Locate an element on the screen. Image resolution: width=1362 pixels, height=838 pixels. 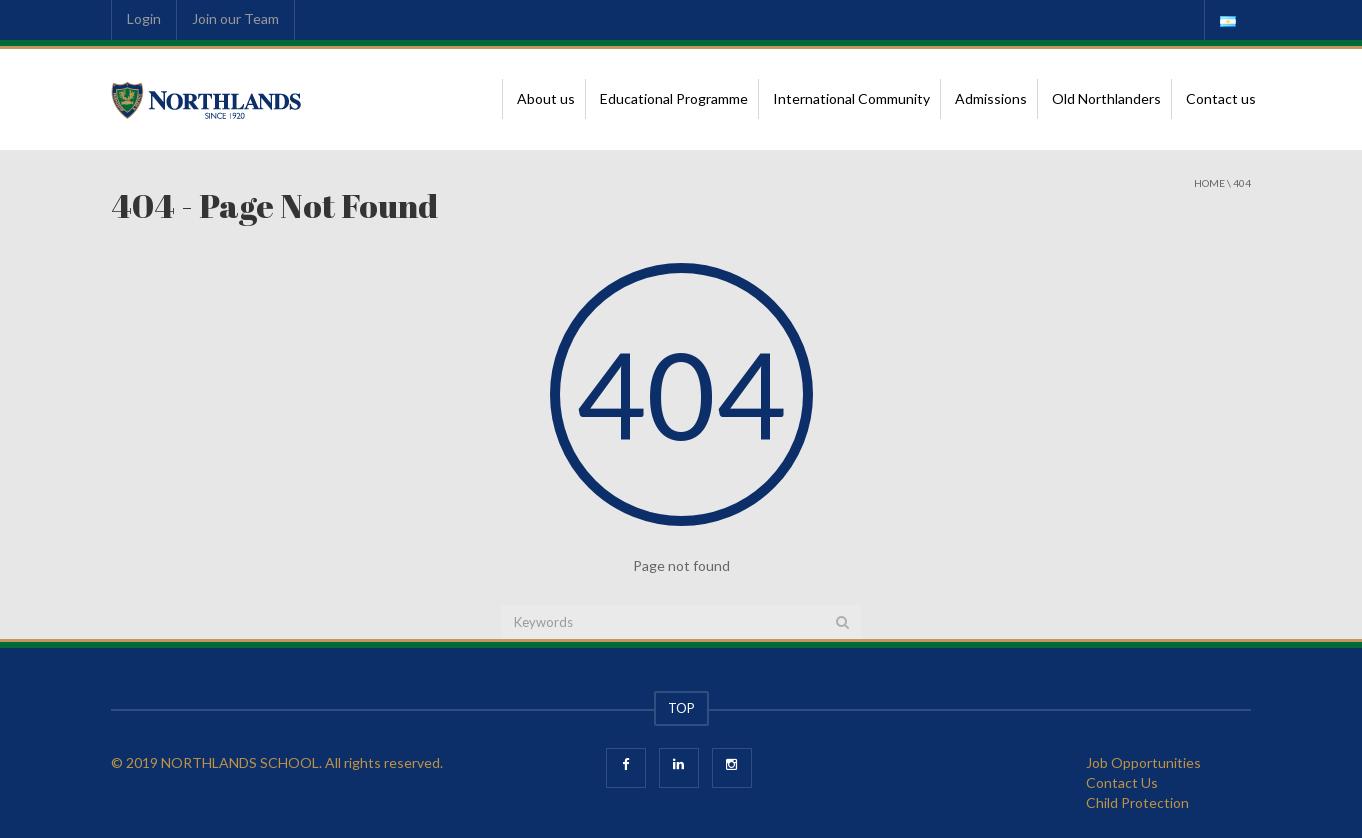
Old Northlanders is located at coordinates (1106, 98).